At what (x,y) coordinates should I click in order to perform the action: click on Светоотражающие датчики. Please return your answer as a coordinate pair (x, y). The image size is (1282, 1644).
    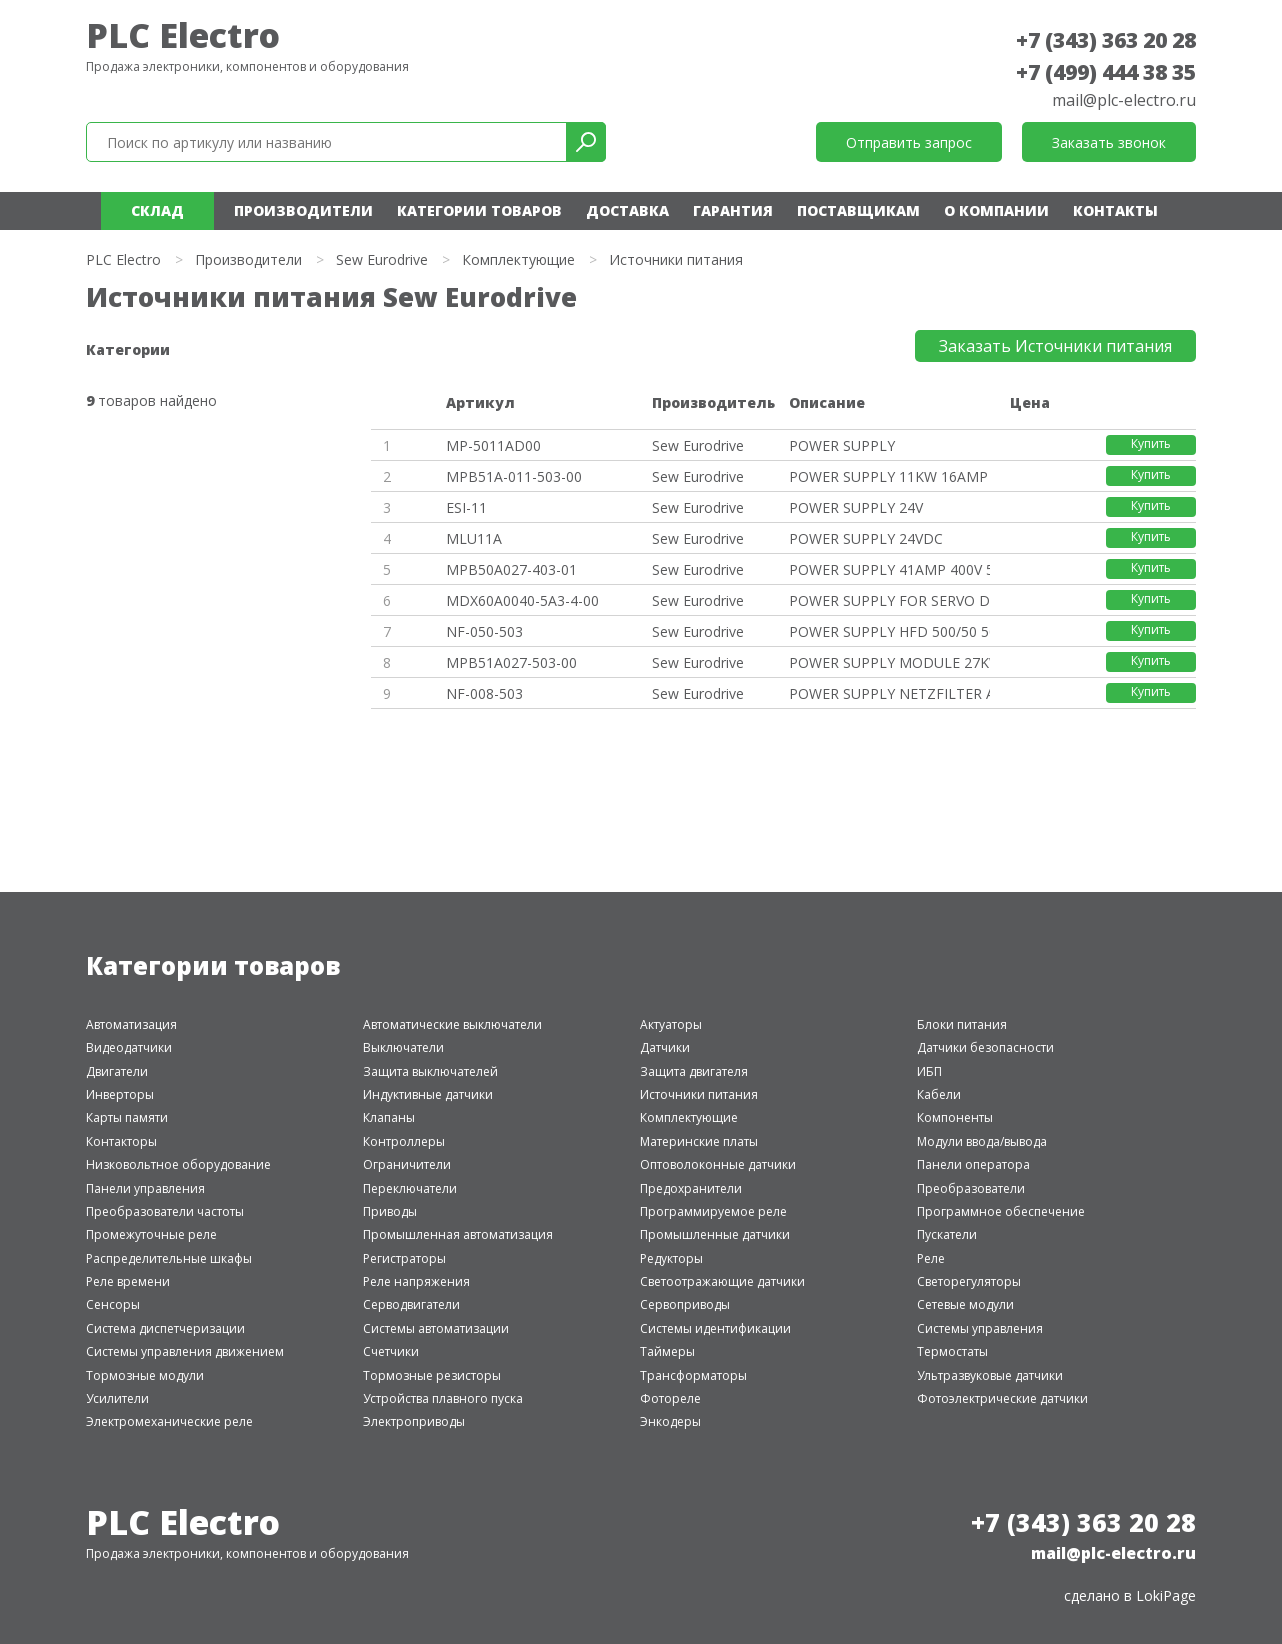
    Looking at the image, I should click on (722, 1281).